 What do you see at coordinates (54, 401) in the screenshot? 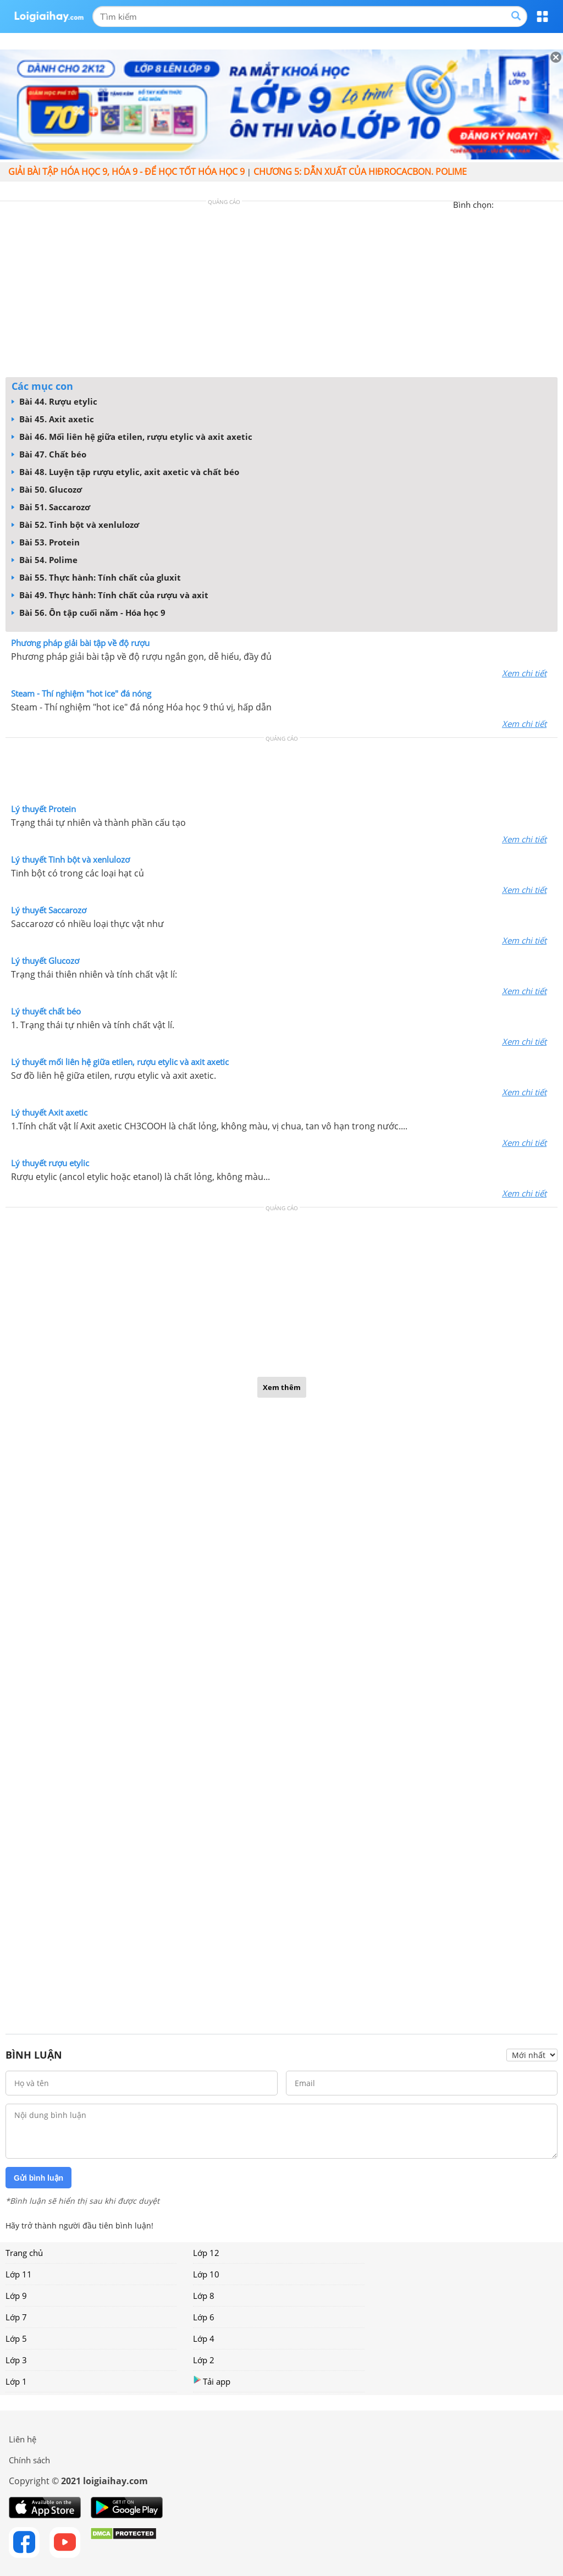
I see `Bài 44. Rượu etylic` at bounding box center [54, 401].